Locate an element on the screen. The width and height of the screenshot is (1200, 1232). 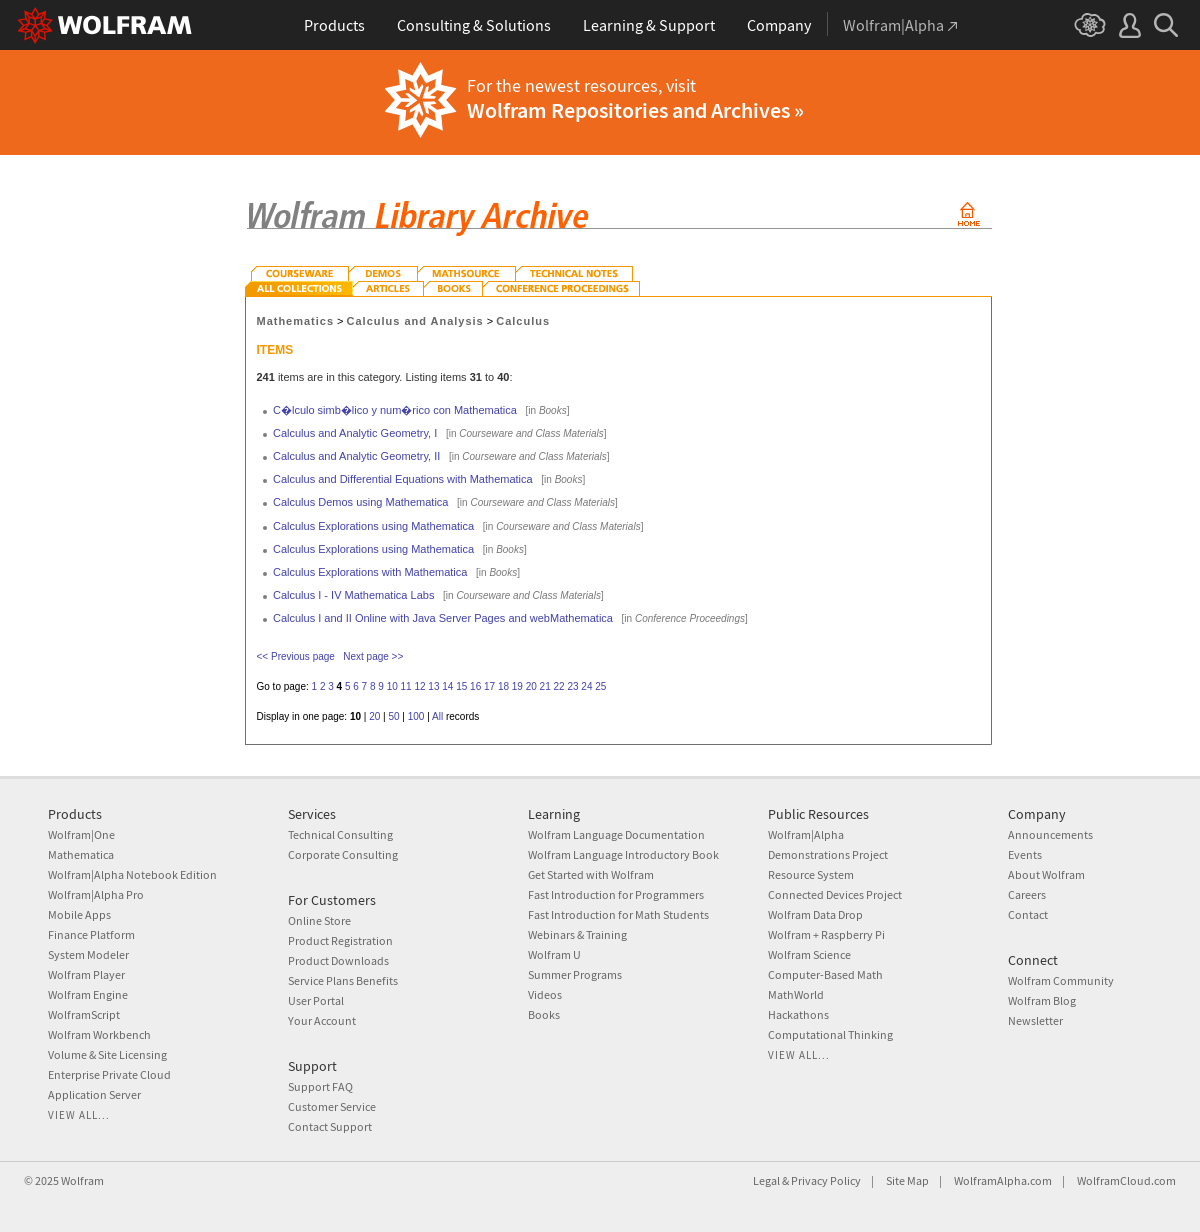
Calculus I - IV Mathematica Labs is located at coordinates (353, 595).